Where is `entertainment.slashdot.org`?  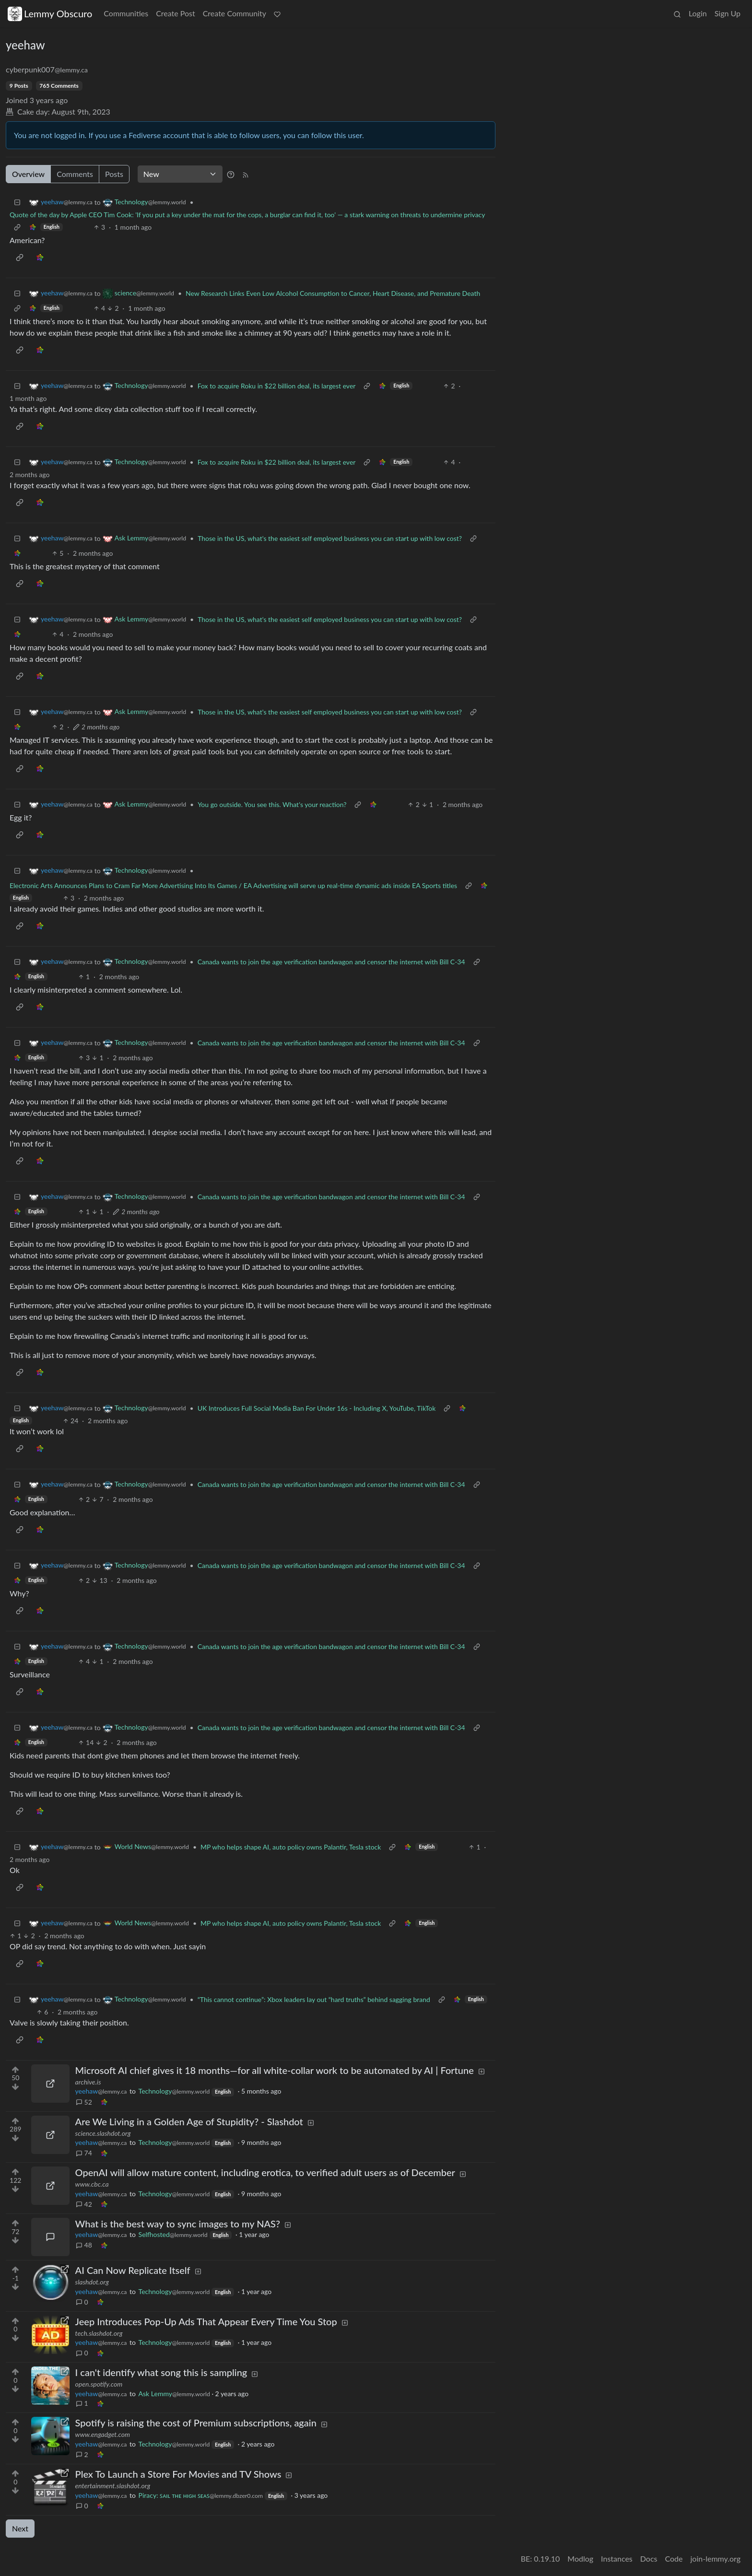 entertainment.slashdot.org is located at coordinates (113, 2486).